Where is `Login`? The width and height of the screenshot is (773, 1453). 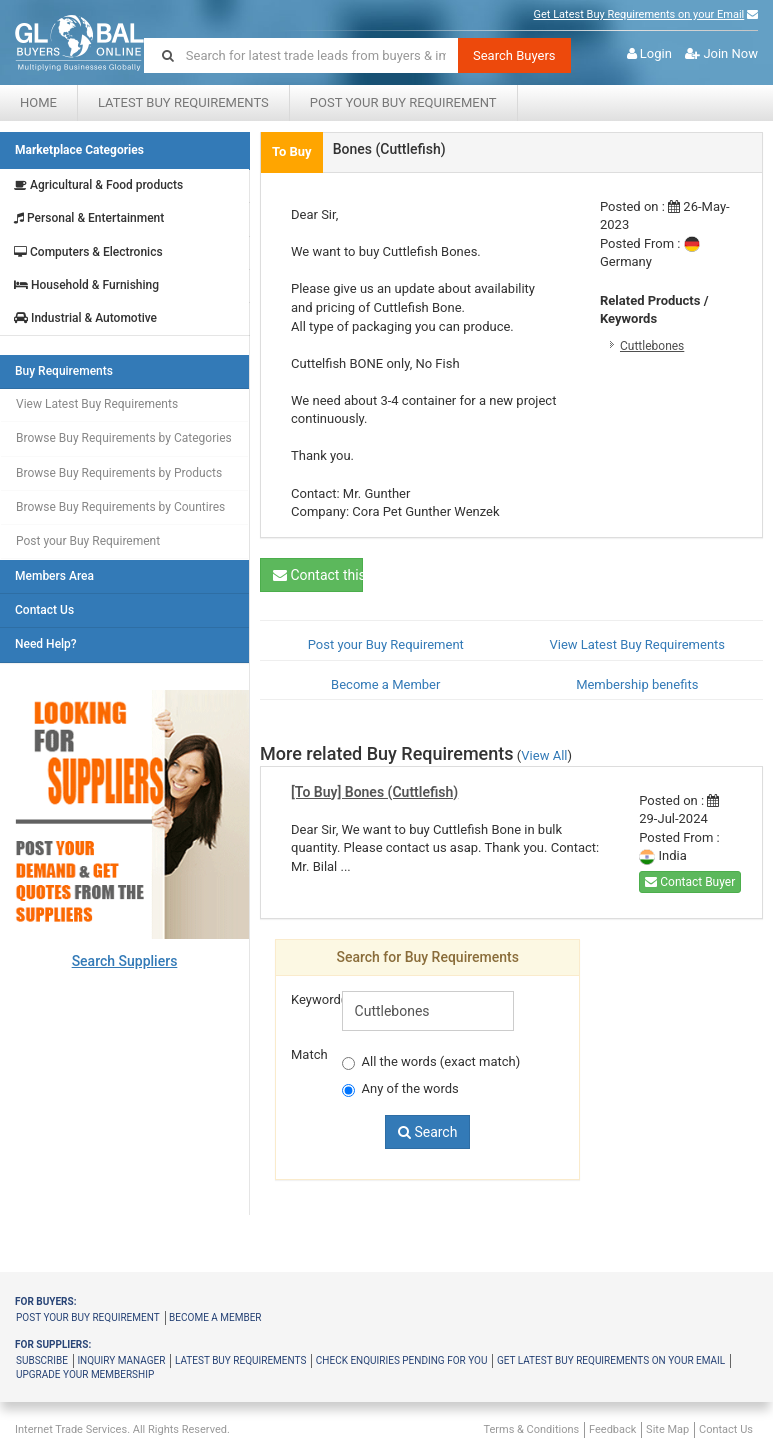
Login is located at coordinates (656, 53).